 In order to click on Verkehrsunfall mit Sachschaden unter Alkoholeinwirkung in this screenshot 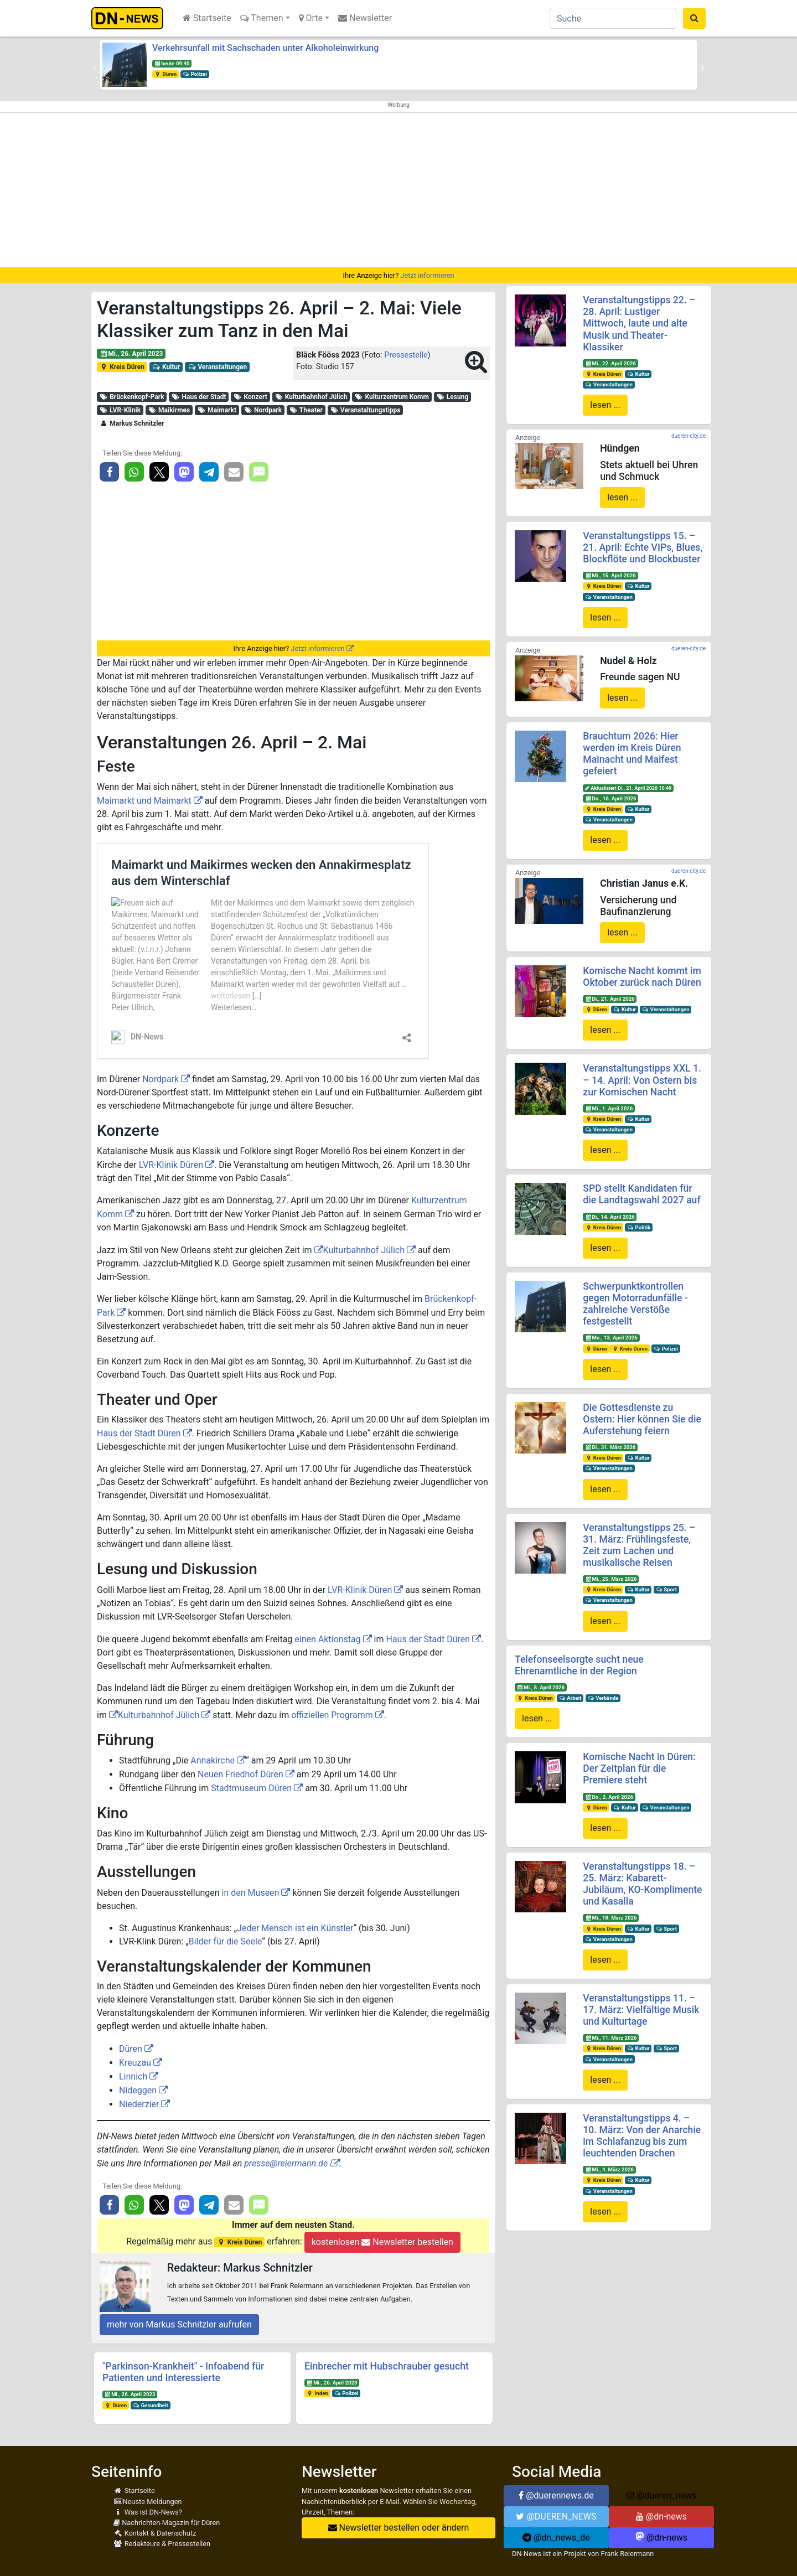, I will do `click(265, 48)`.